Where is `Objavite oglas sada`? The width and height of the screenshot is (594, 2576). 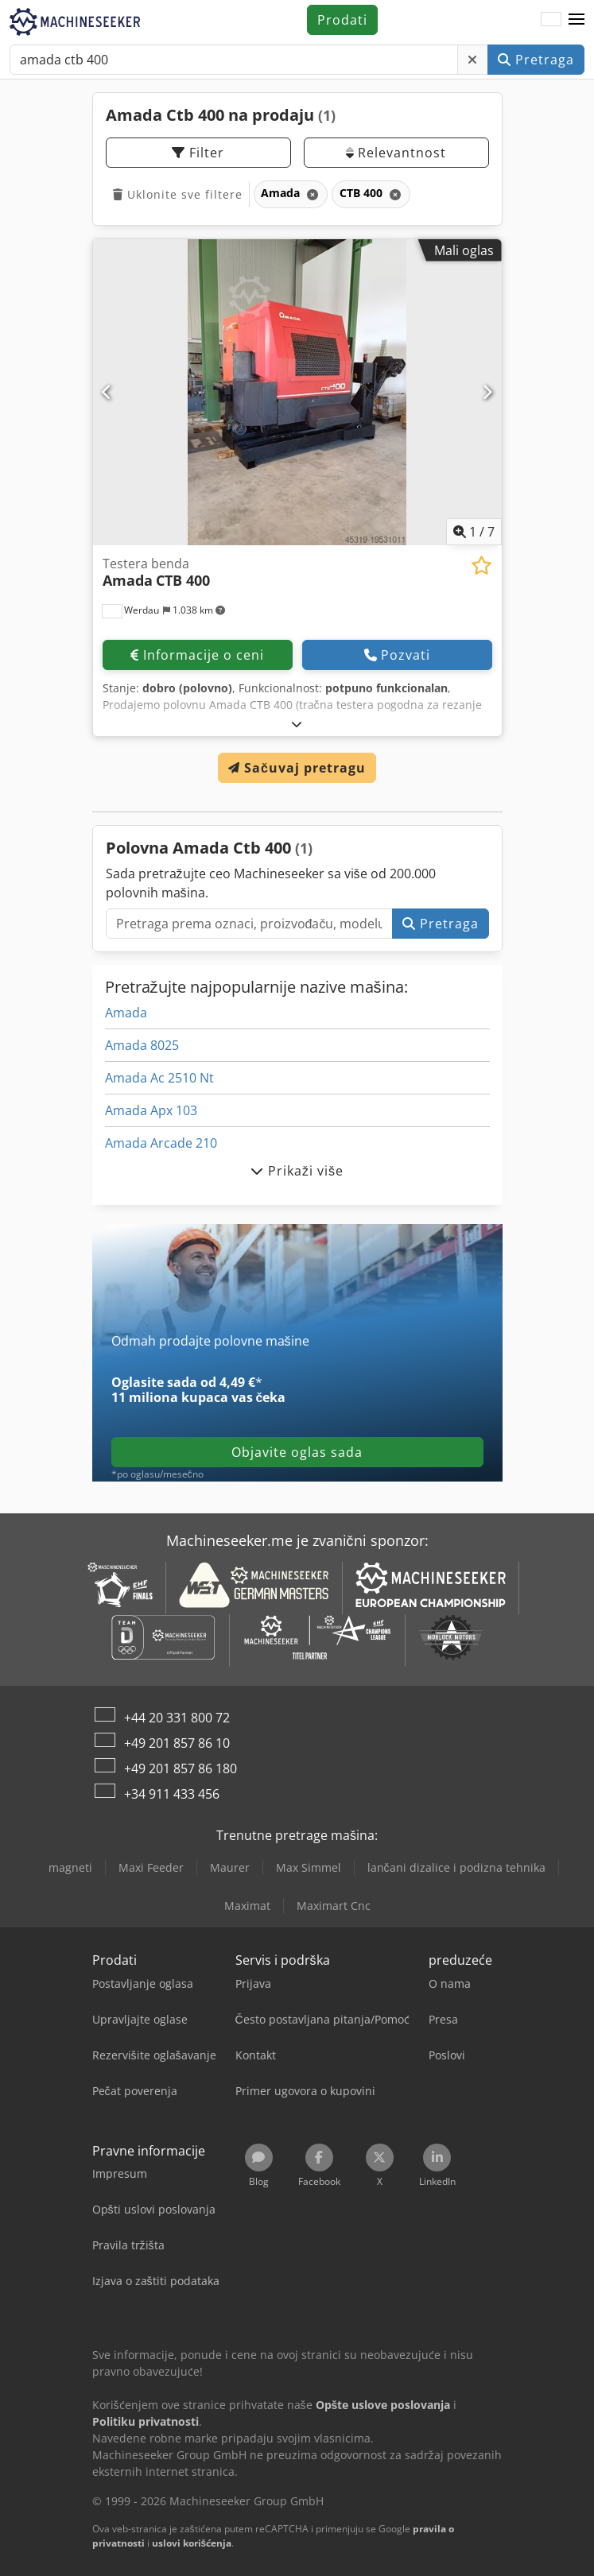
Objavite oglas sada is located at coordinates (297, 1452).